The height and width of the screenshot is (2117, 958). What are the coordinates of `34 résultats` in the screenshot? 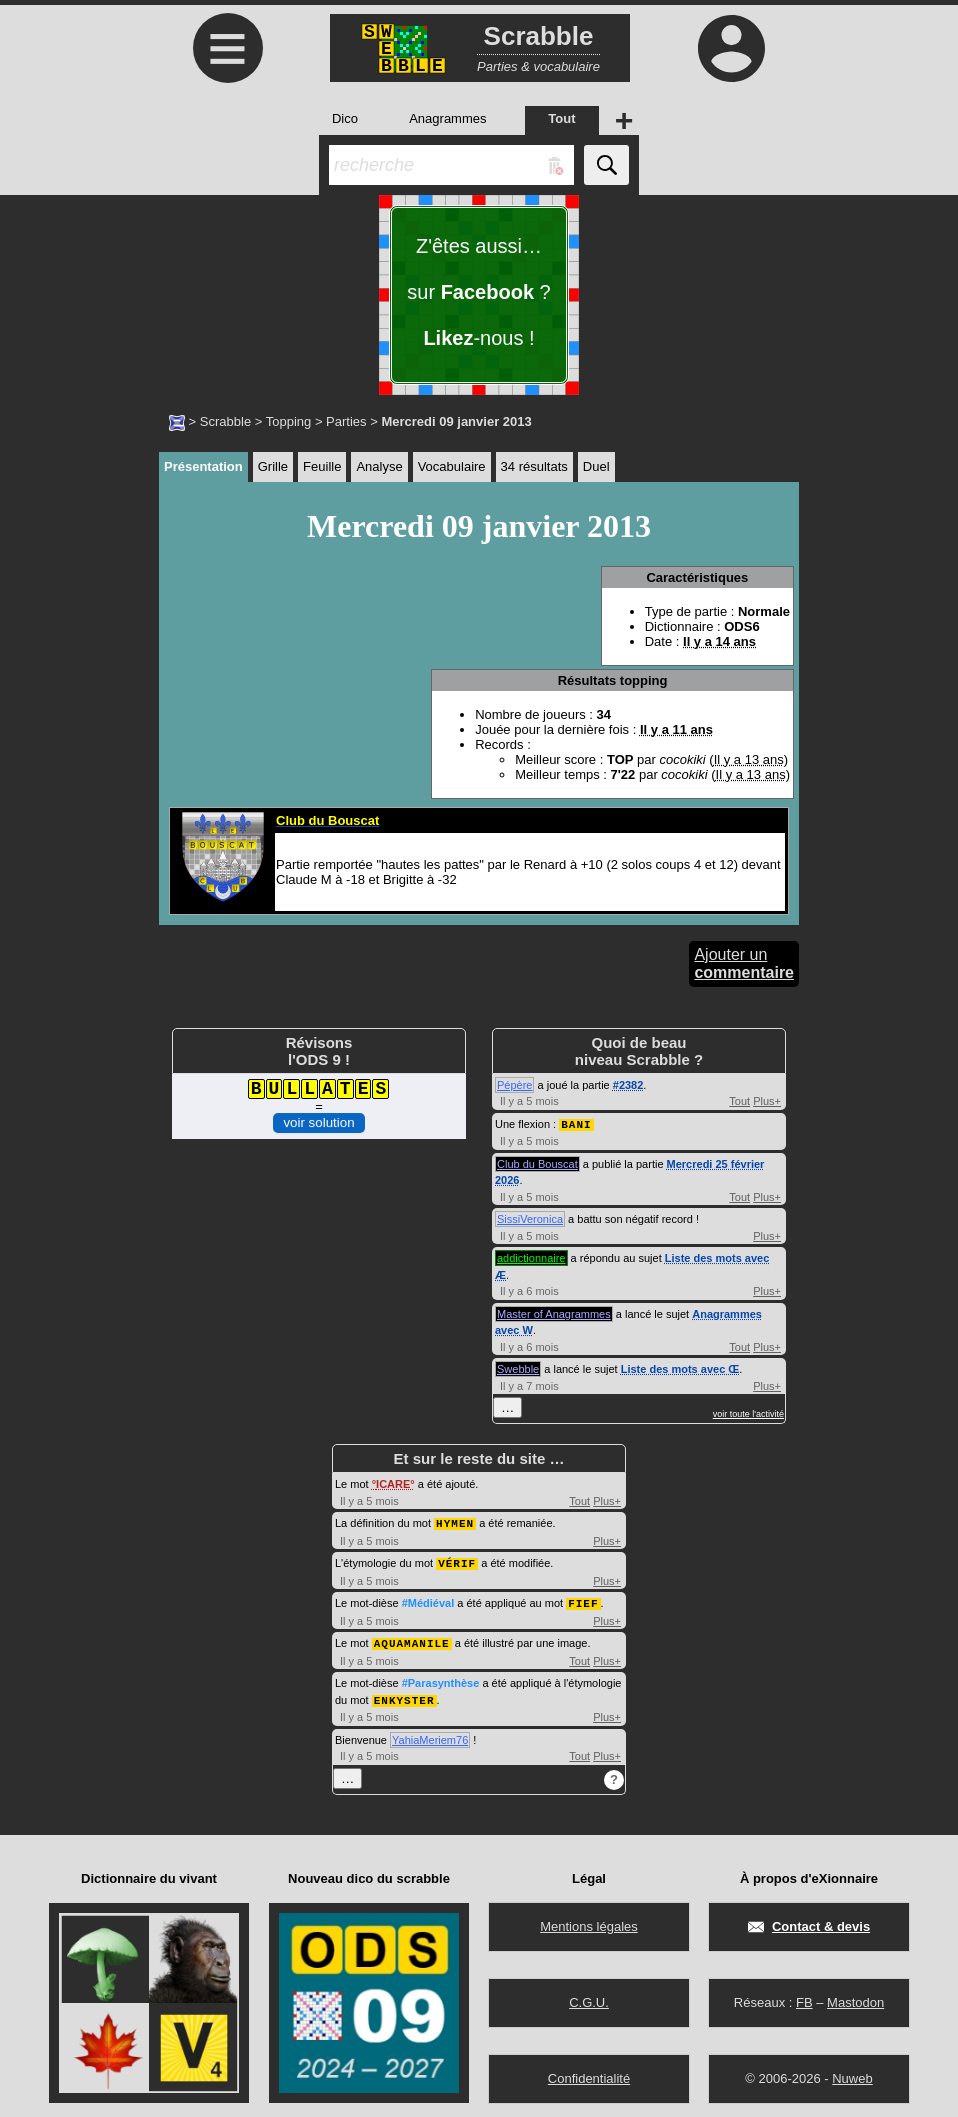 It's located at (534, 466).